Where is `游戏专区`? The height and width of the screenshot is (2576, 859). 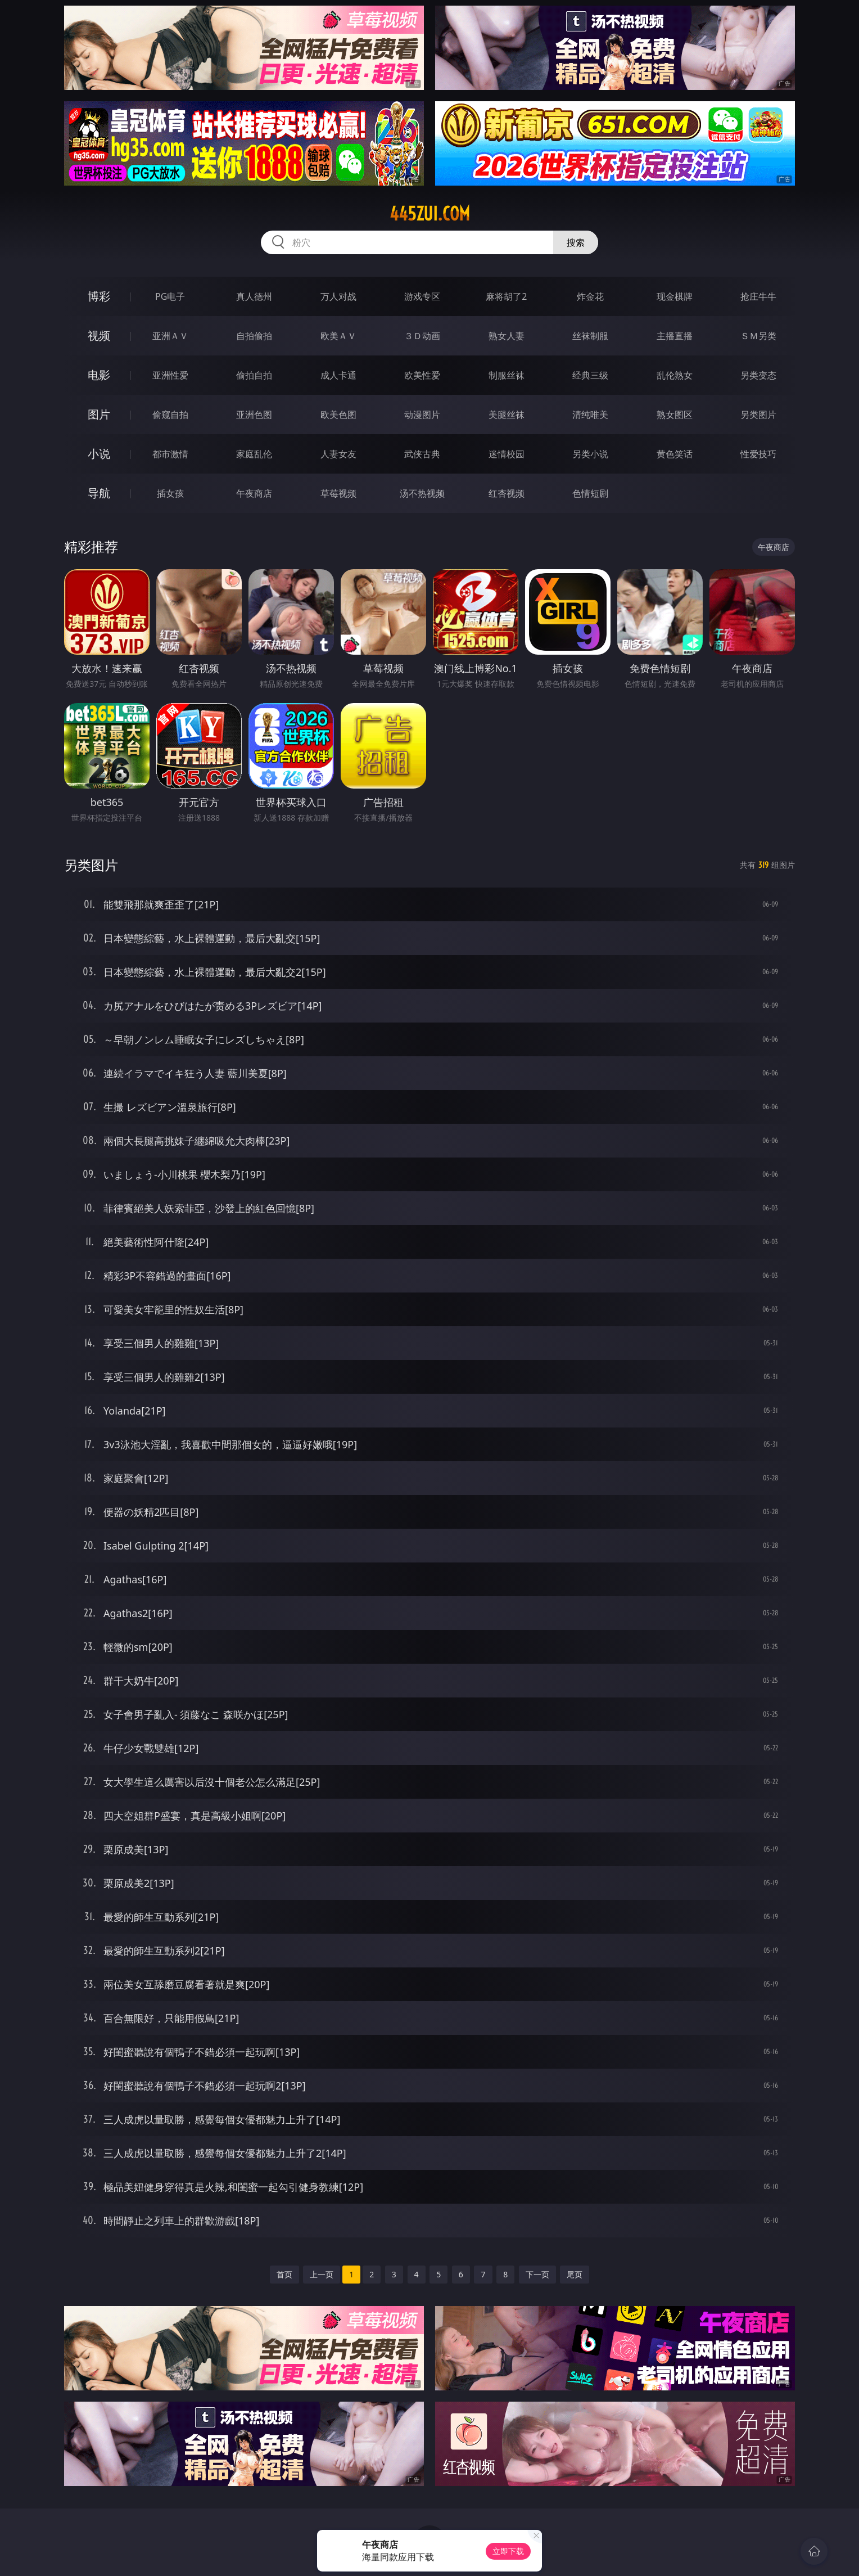
游戏专区 is located at coordinates (422, 296).